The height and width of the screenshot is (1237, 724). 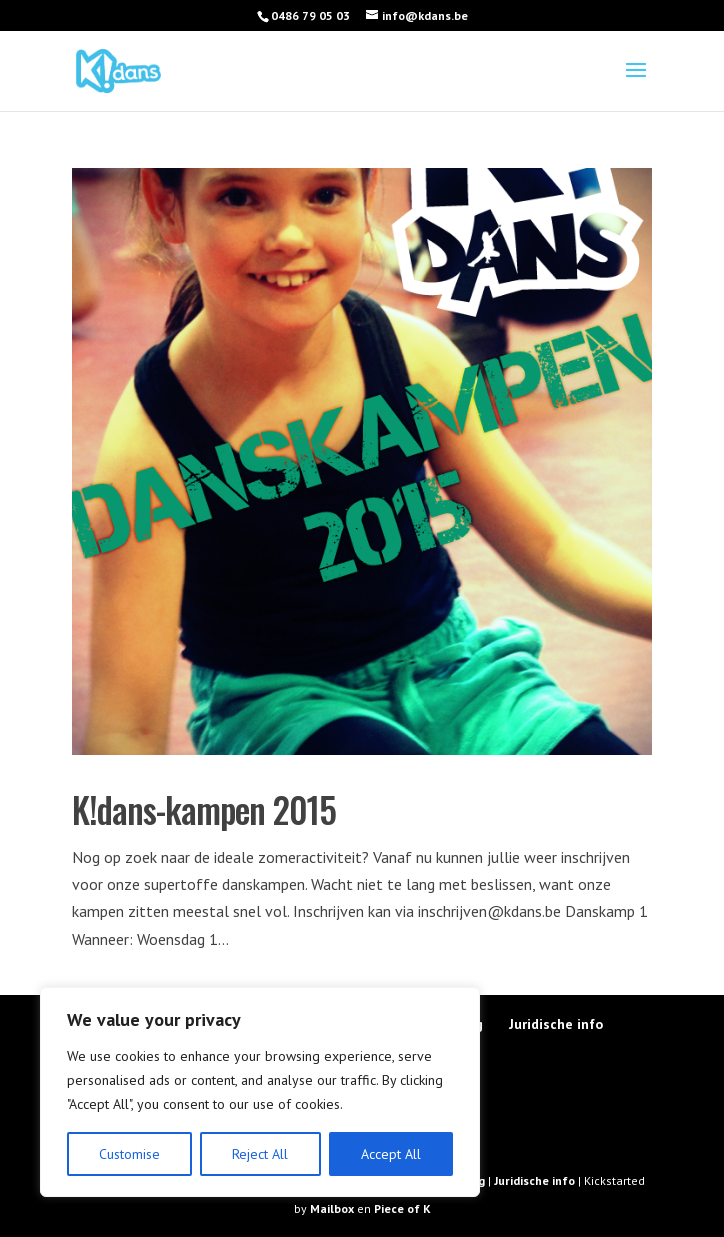 I want to click on Reject All, so click(x=260, y=1154).